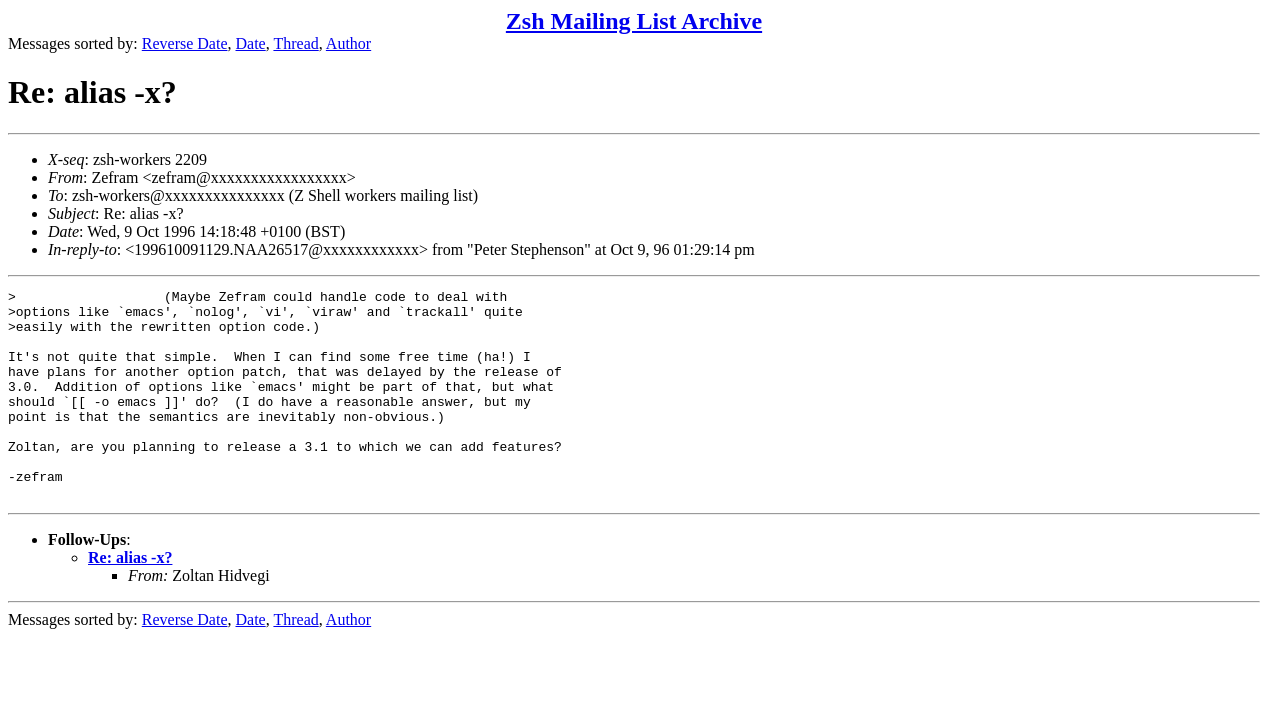 The height and width of the screenshot is (720, 1268). I want to click on Re: alias -x?, so click(130, 599).